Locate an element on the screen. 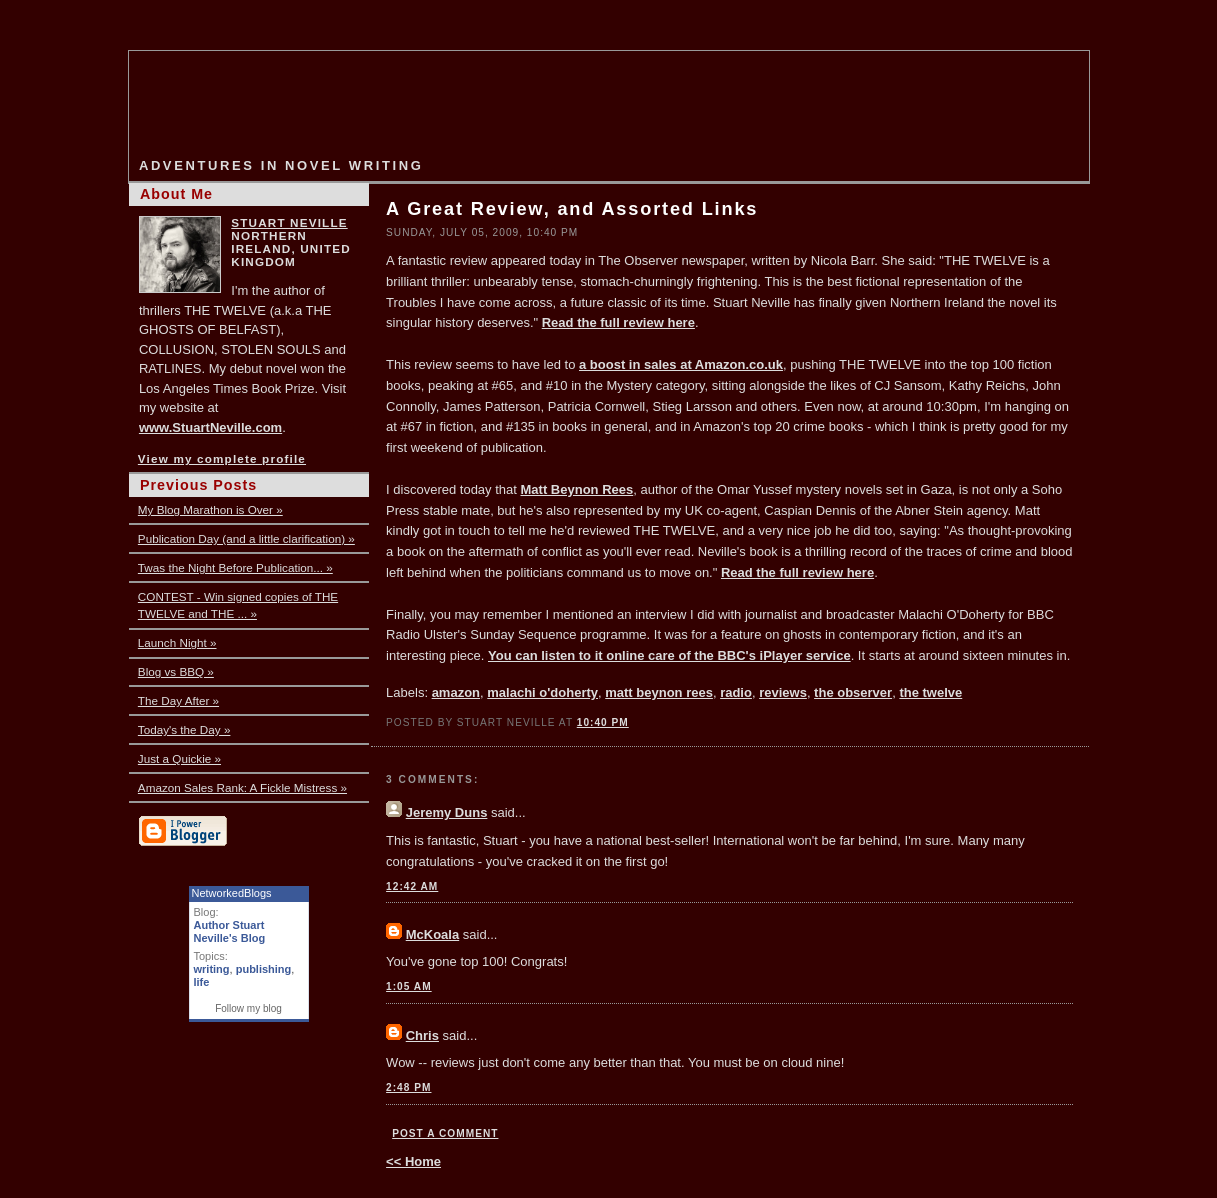 The height and width of the screenshot is (1198, 1217). the twelve is located at coordinates (930, 692).